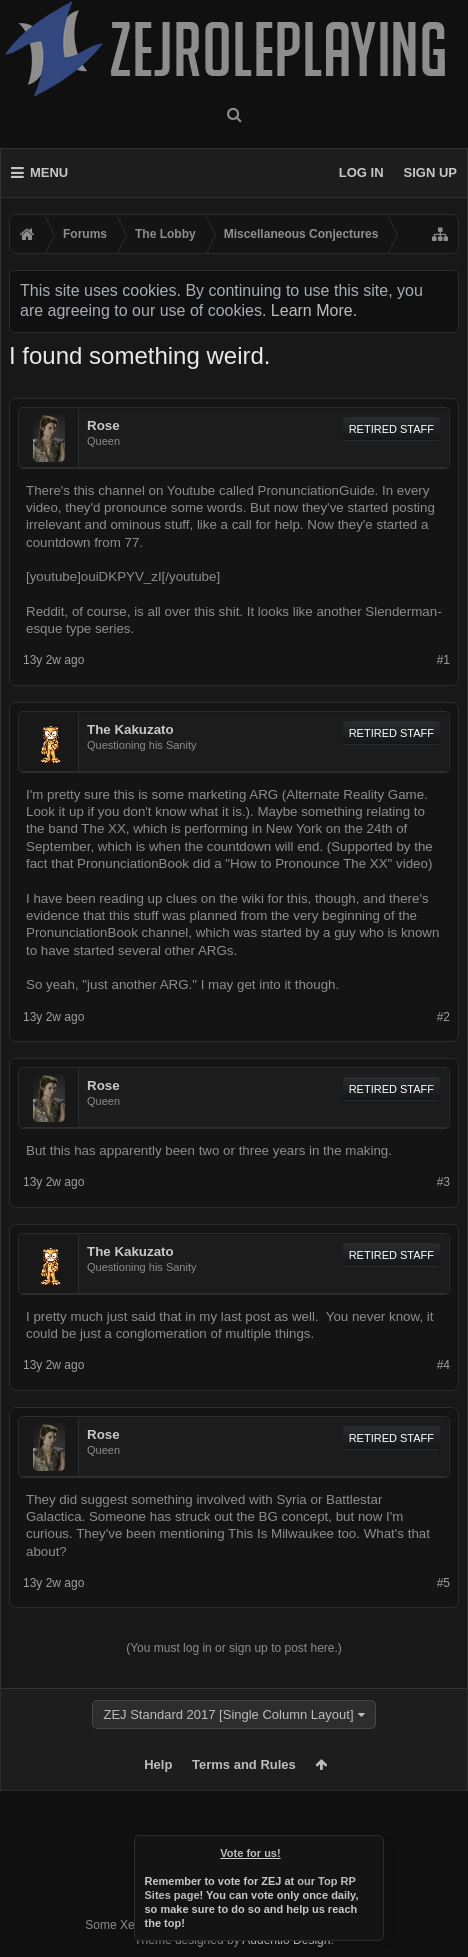 The height and width of the screenshot is (1957, 468). I want to click on #3, so click(443, 1182).